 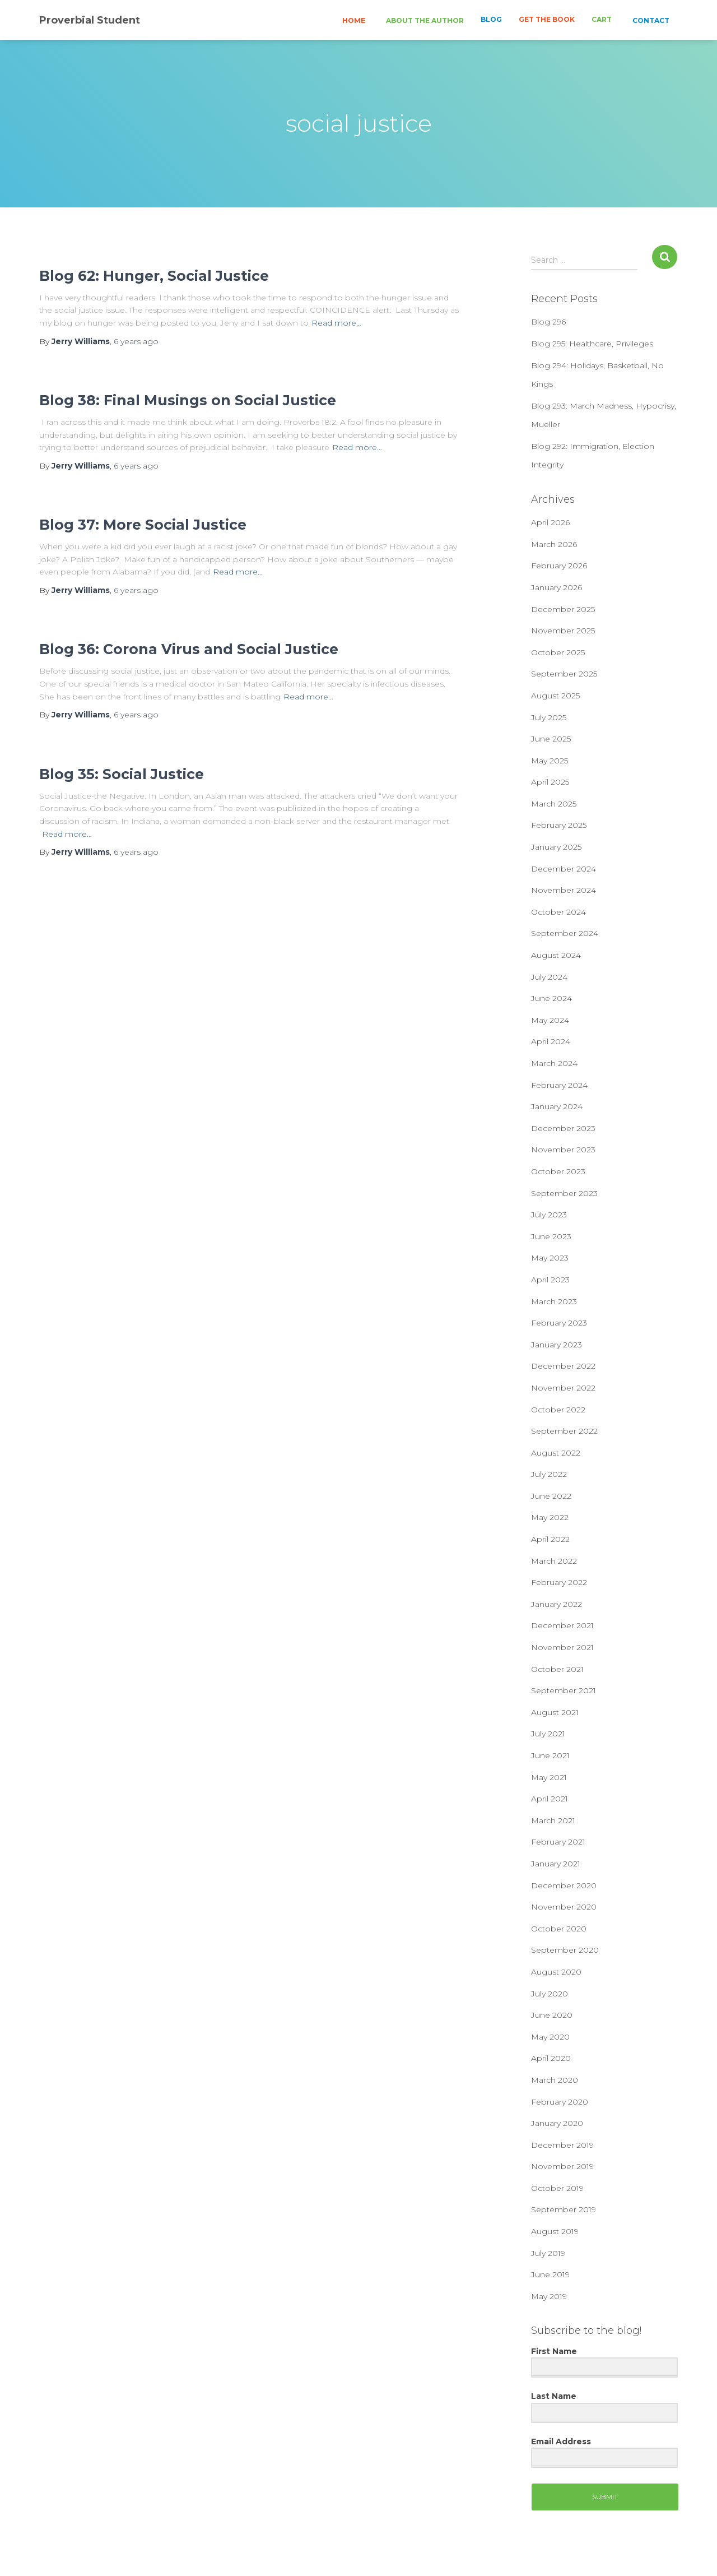 What do you see at coordinates (548, 1734) in the screenshot?
I see `July 2021` at bounding box center [548, 1734].